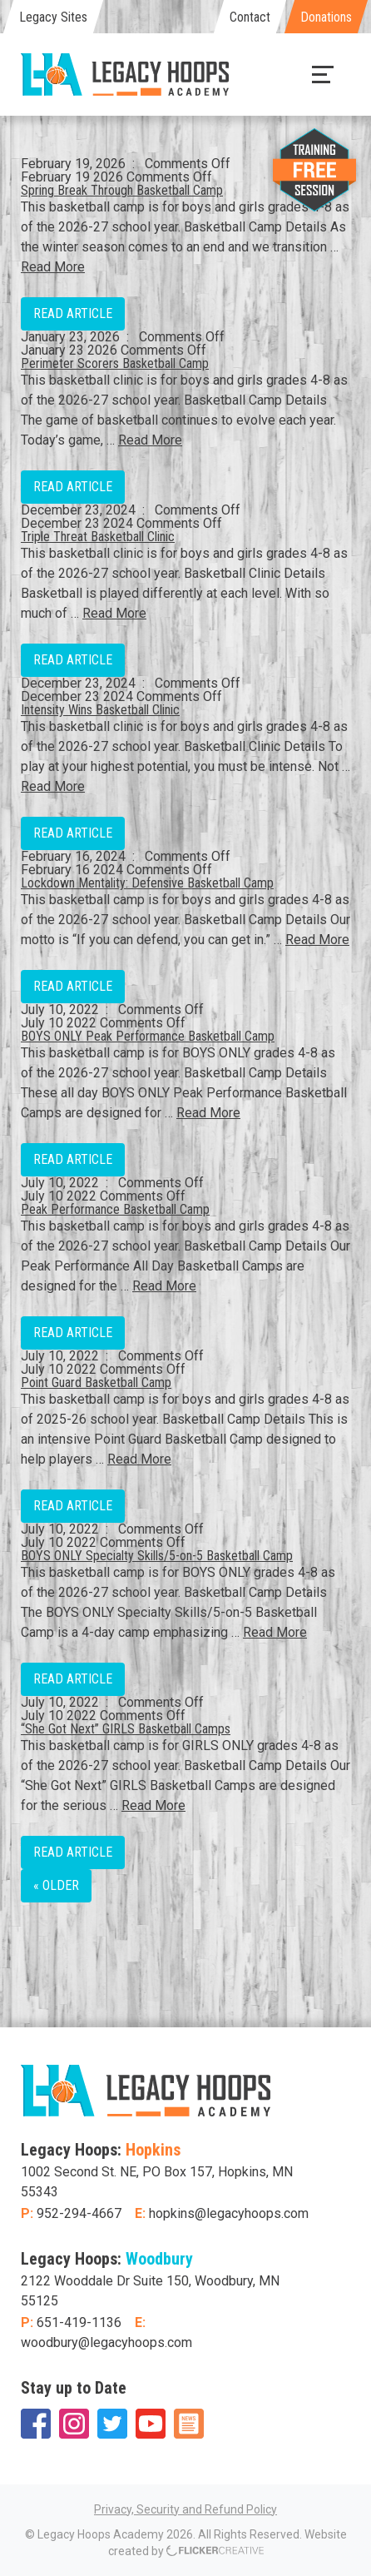 This screenshot has height=2576, width=371. I want to click on Contact, so click(250, 17).